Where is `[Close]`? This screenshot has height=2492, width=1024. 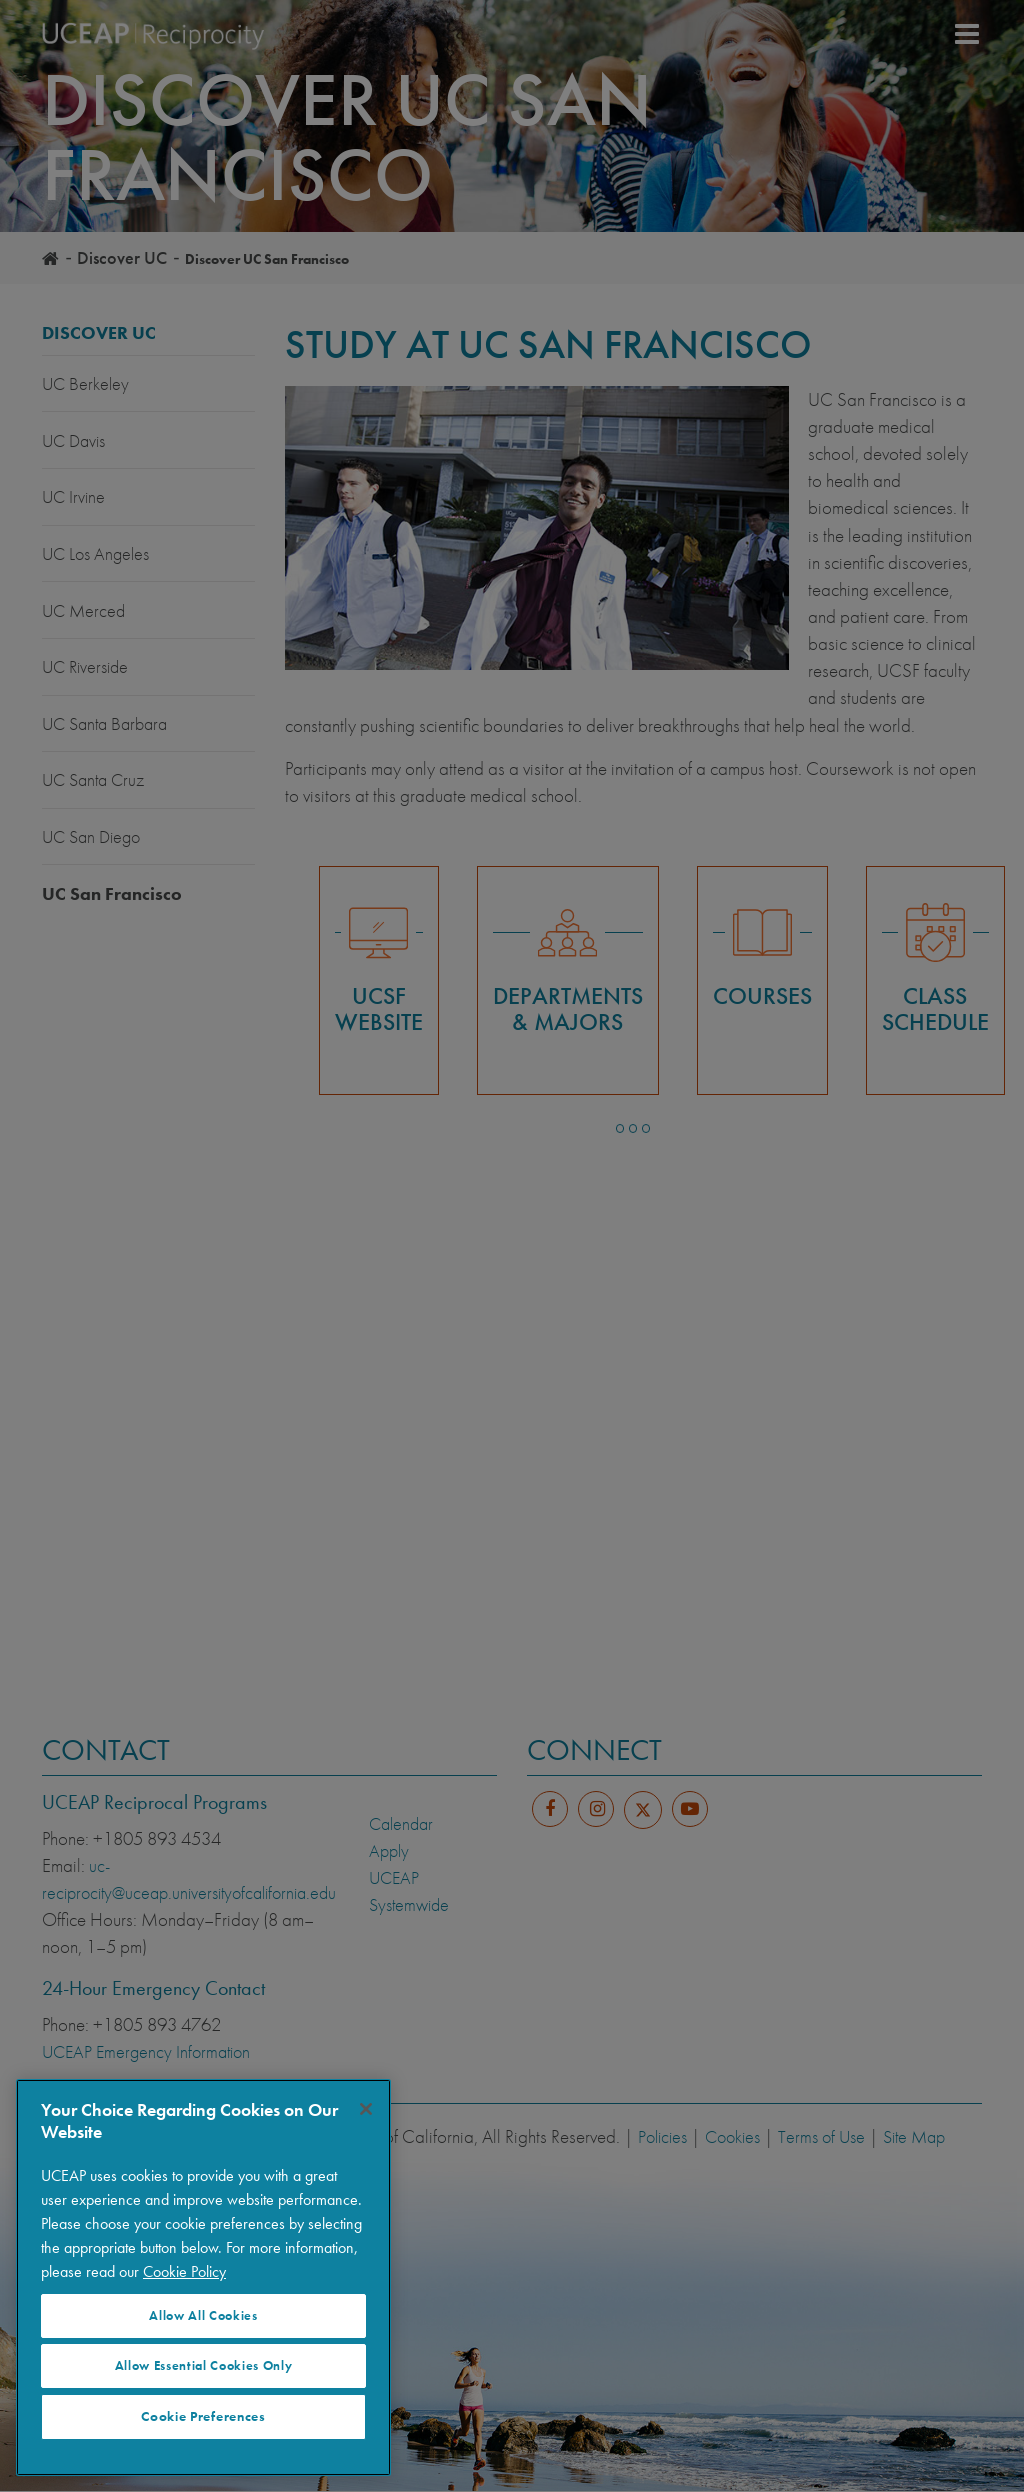 [Close] is located at coordinates (366, 2109).